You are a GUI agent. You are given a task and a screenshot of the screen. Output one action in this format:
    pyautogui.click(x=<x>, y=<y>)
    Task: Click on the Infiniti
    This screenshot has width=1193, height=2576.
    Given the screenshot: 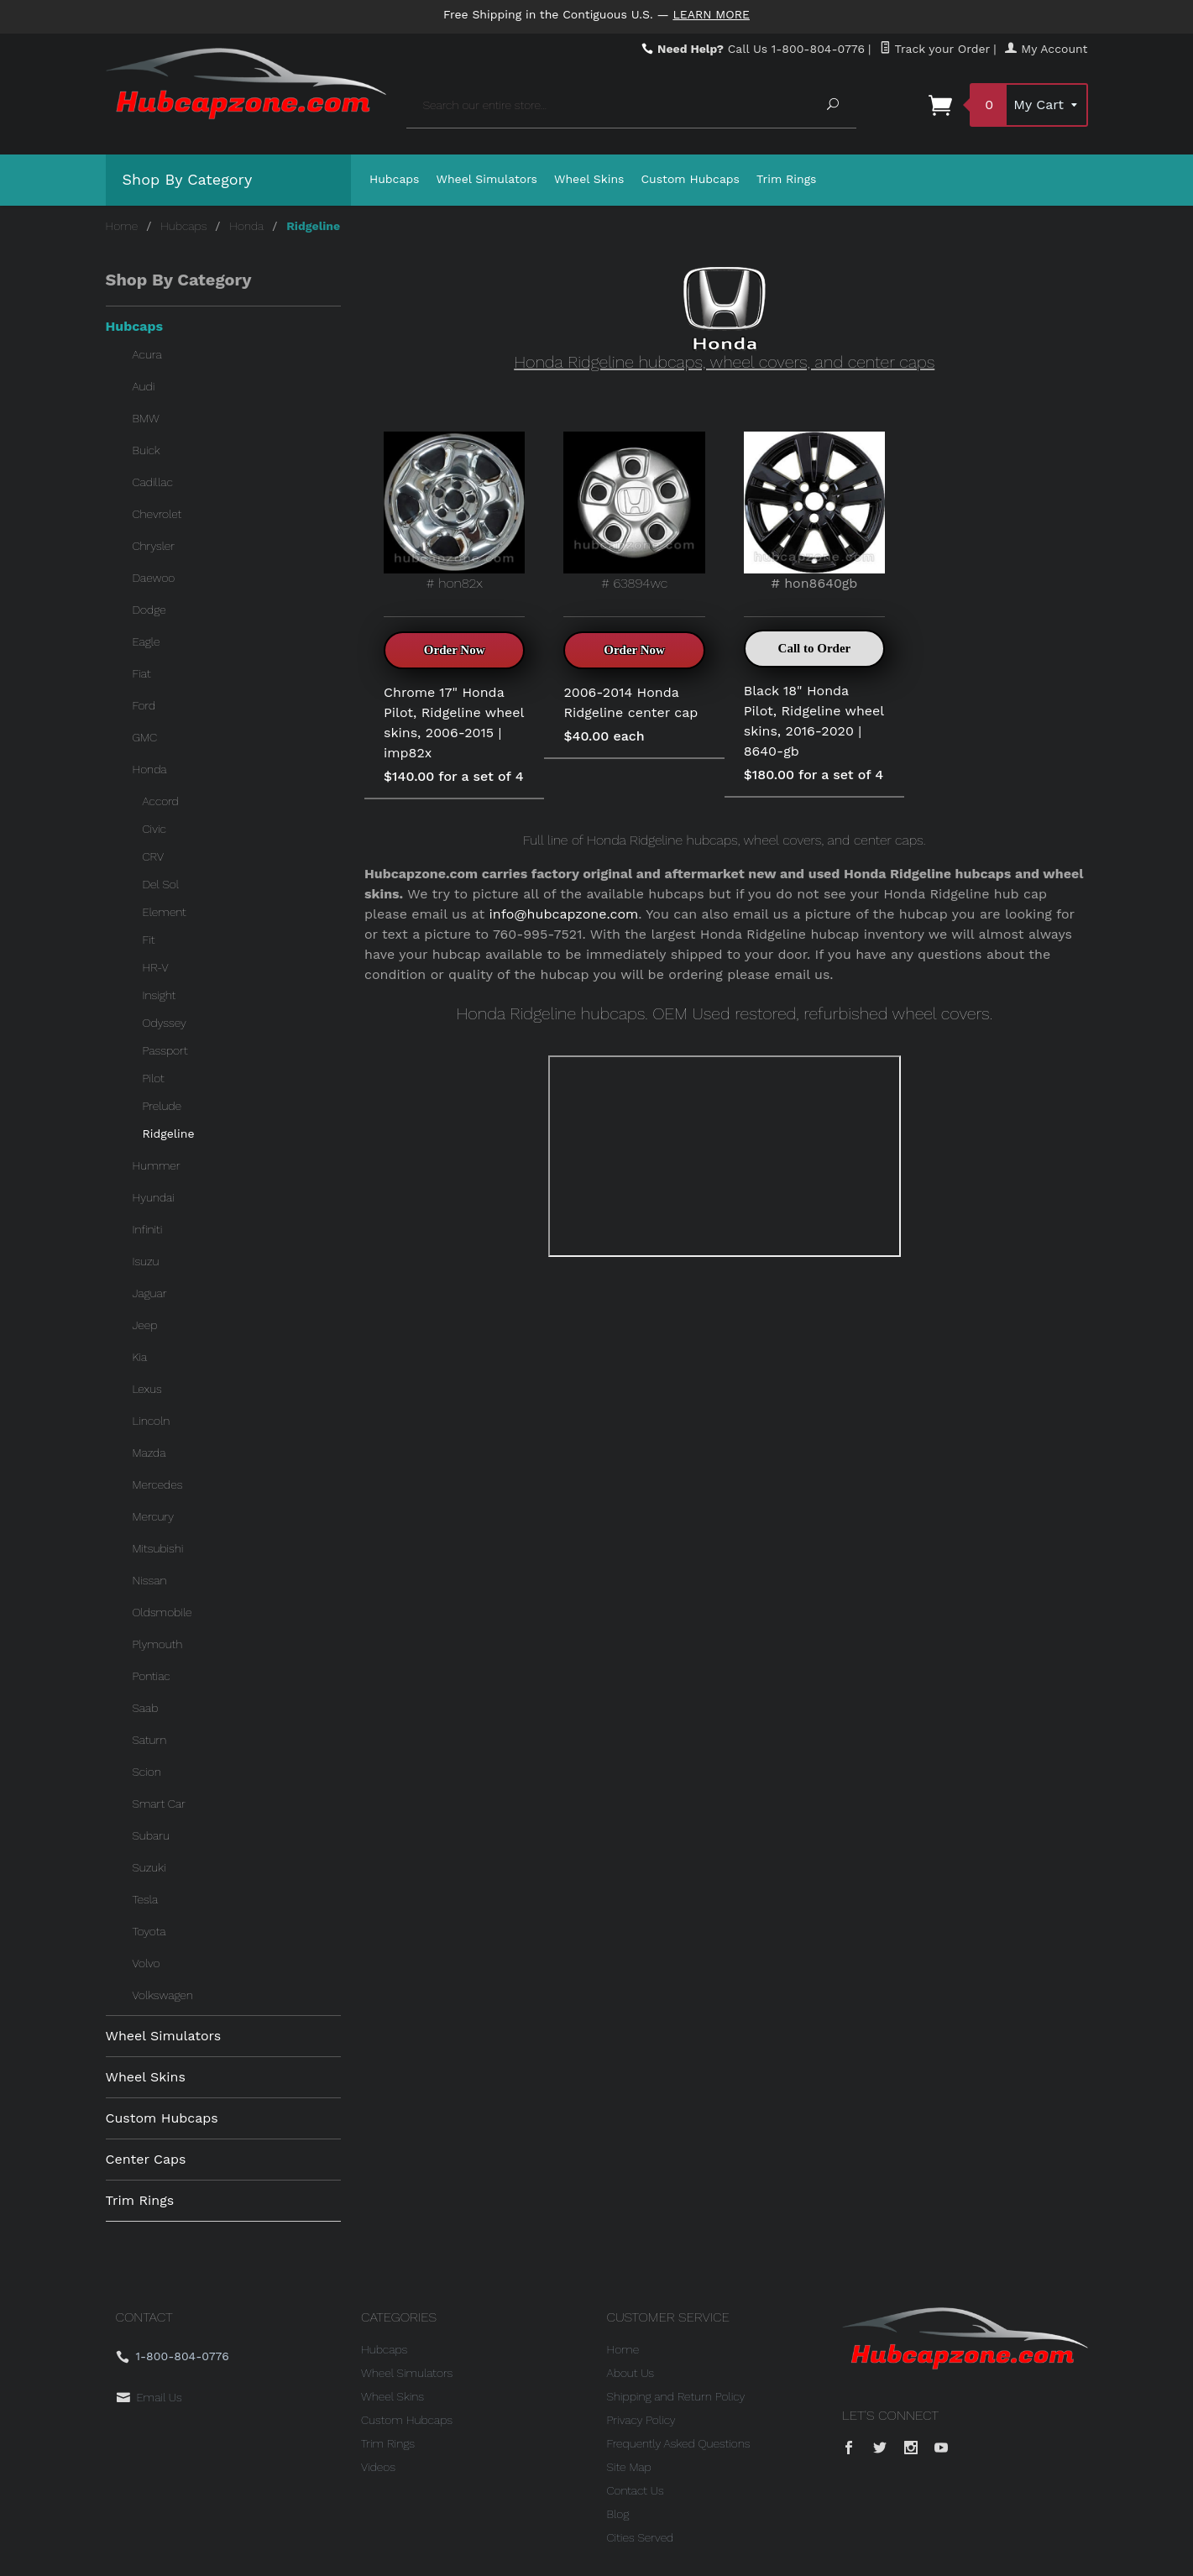 What is the action you would take?
    pyautogui.click(x=148, y=1229)
    